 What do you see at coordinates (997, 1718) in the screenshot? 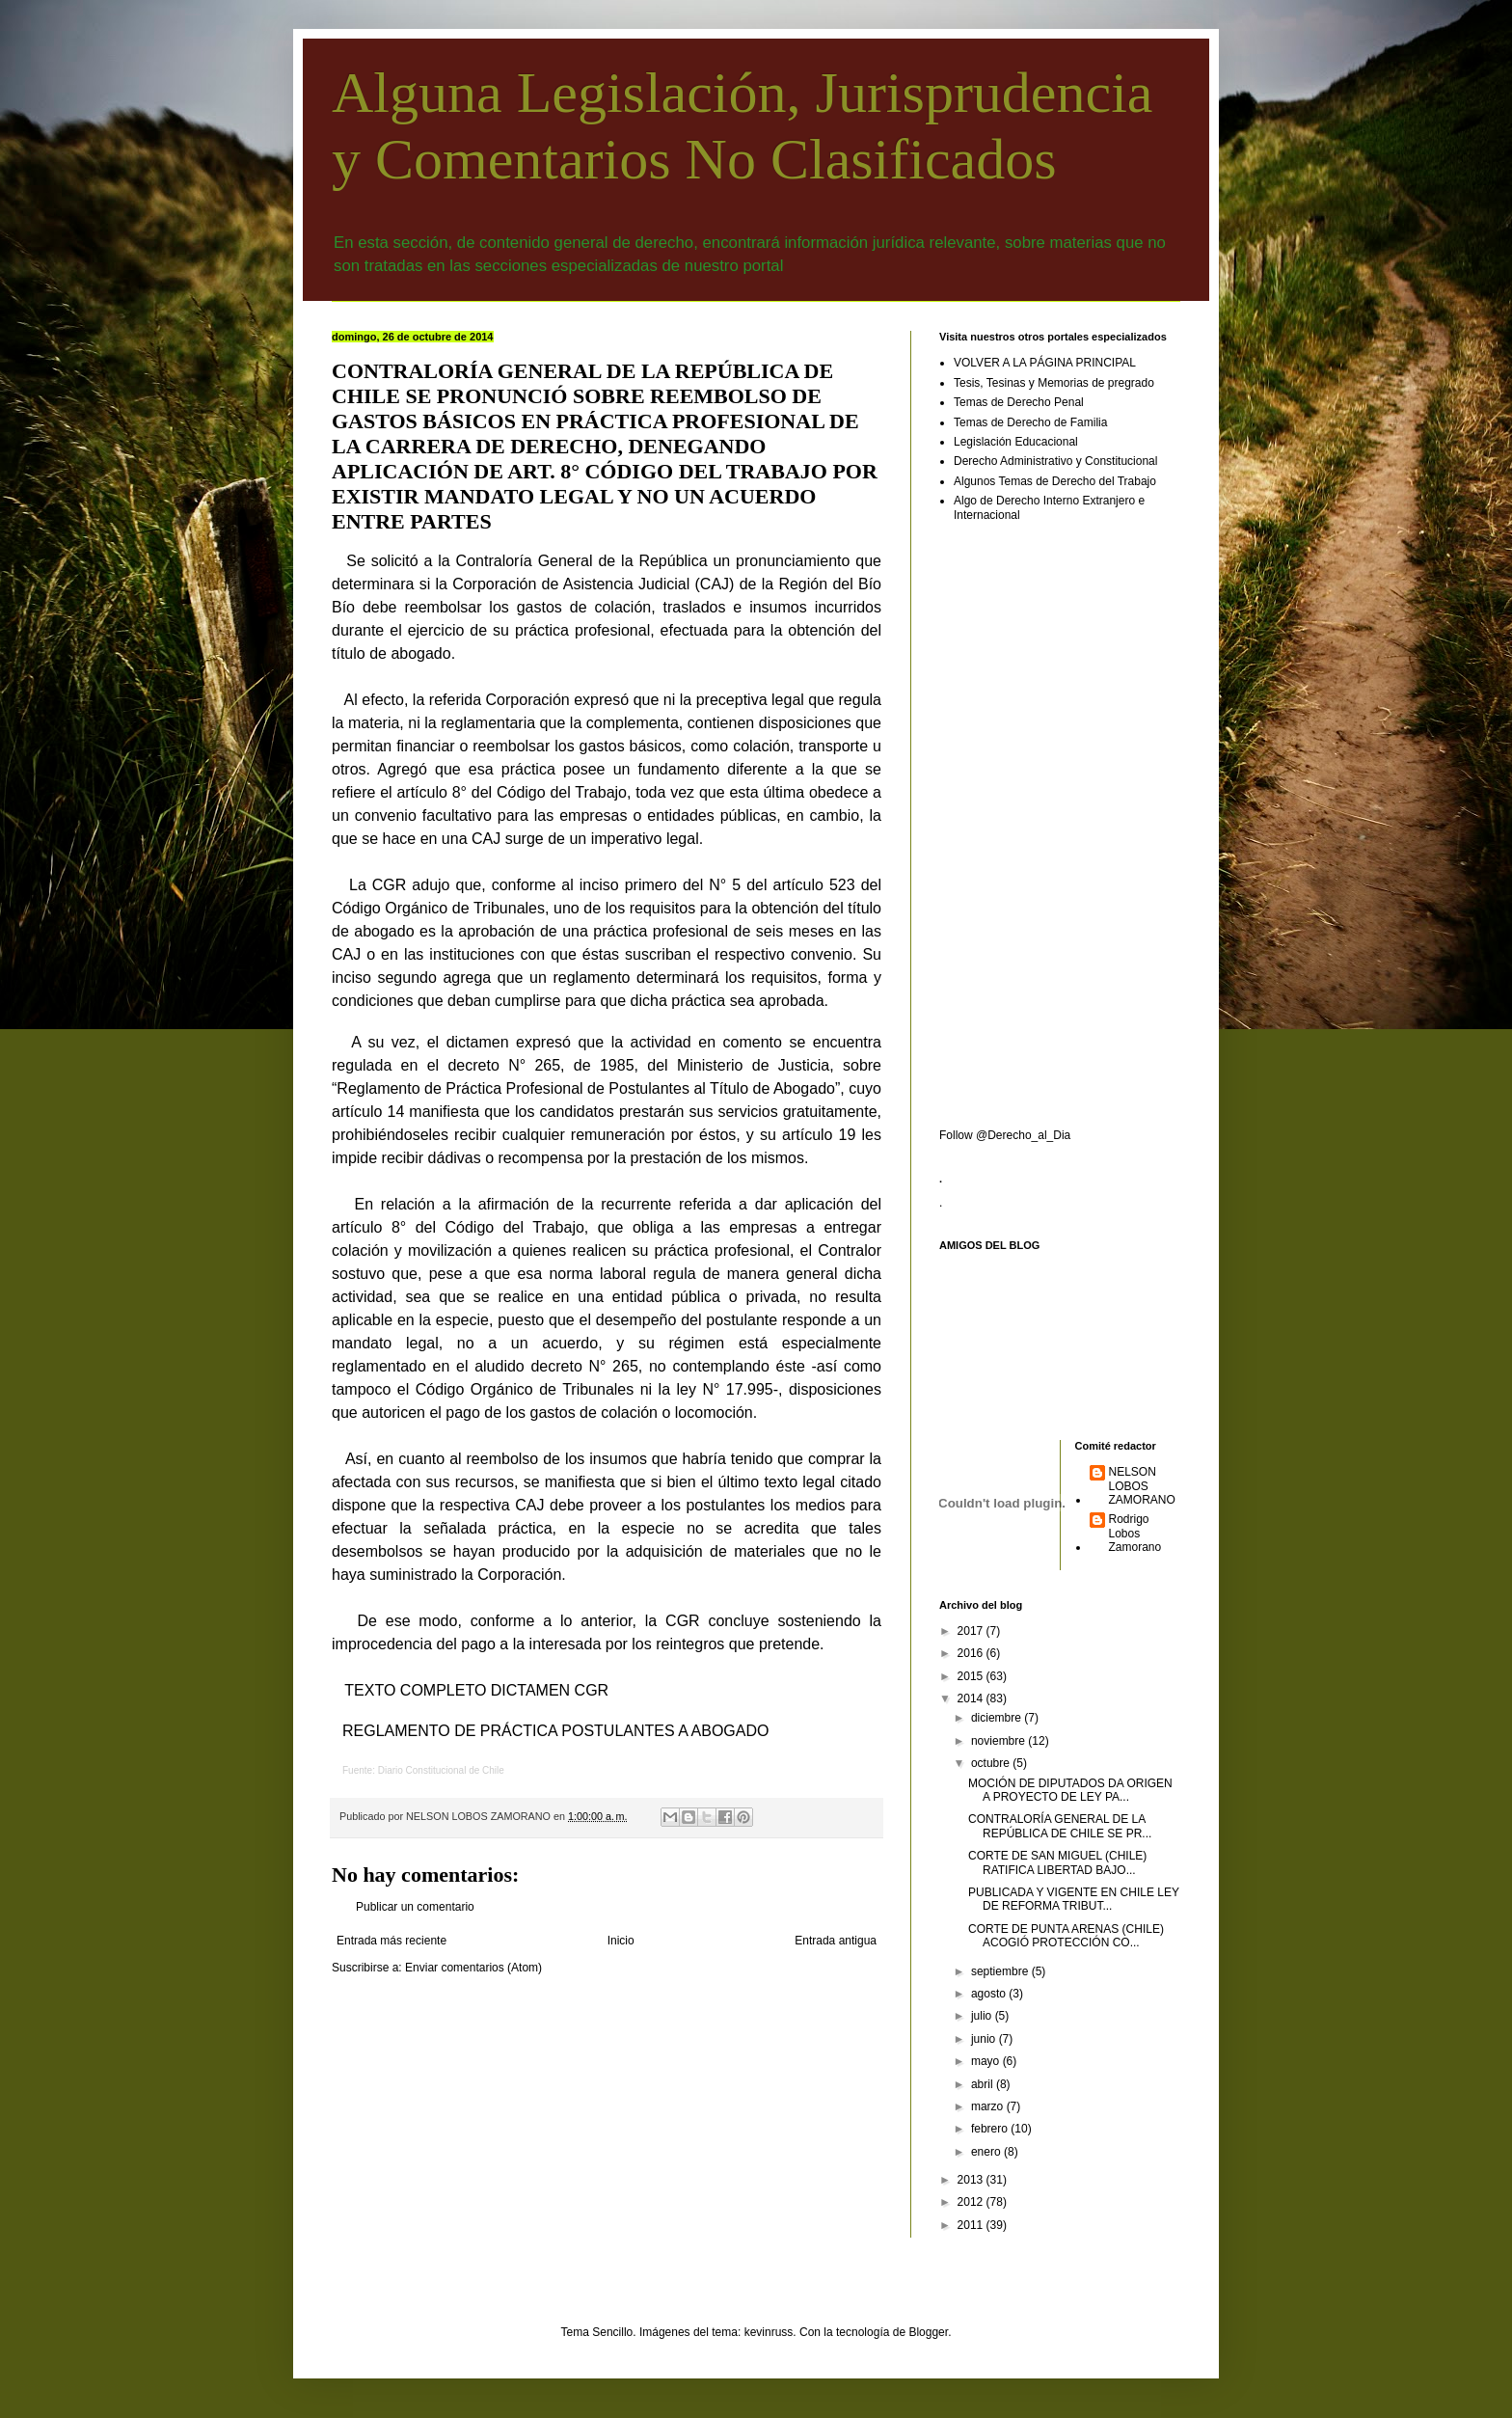
I see `diciembre` at bounding box center [997, 1718].